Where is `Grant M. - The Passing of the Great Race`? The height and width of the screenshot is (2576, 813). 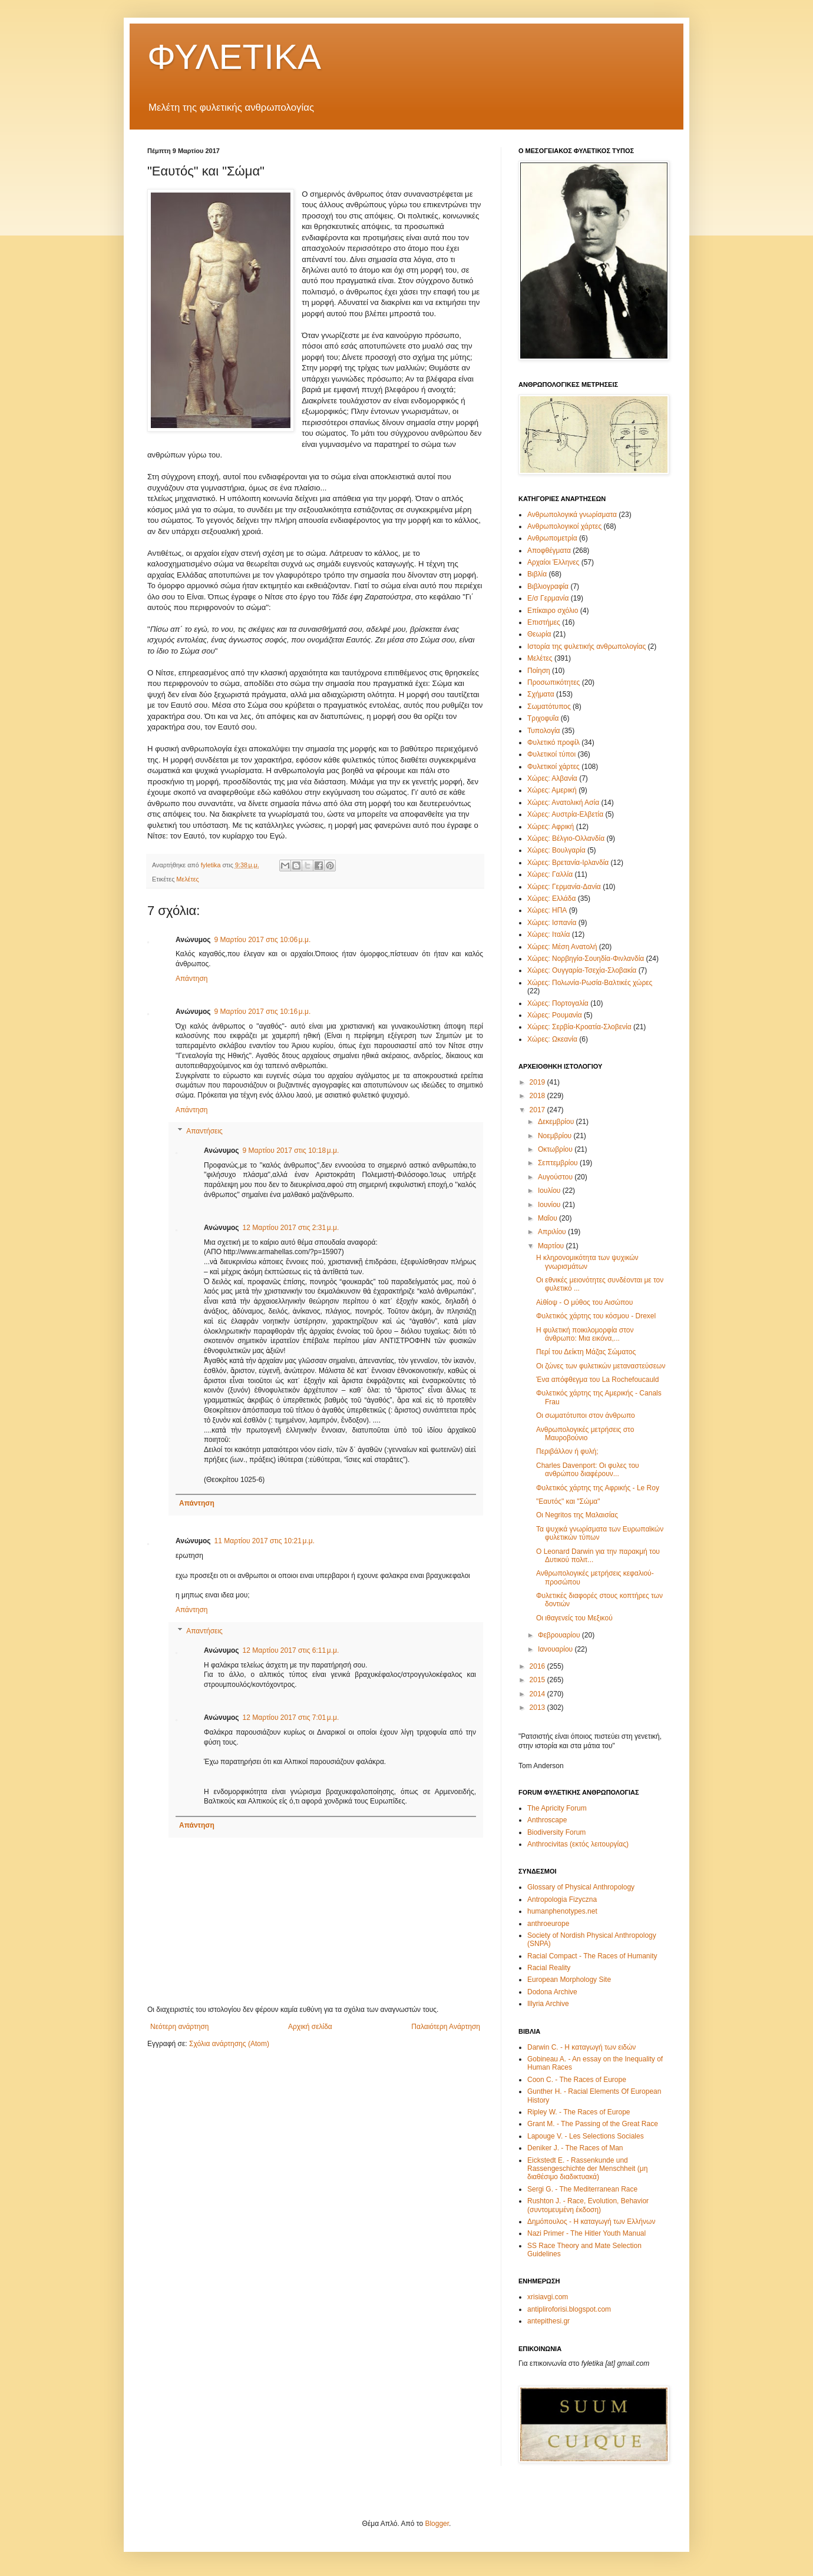 Grant M. - The Passing of the Great Race is located at coordinates (592, 2124).